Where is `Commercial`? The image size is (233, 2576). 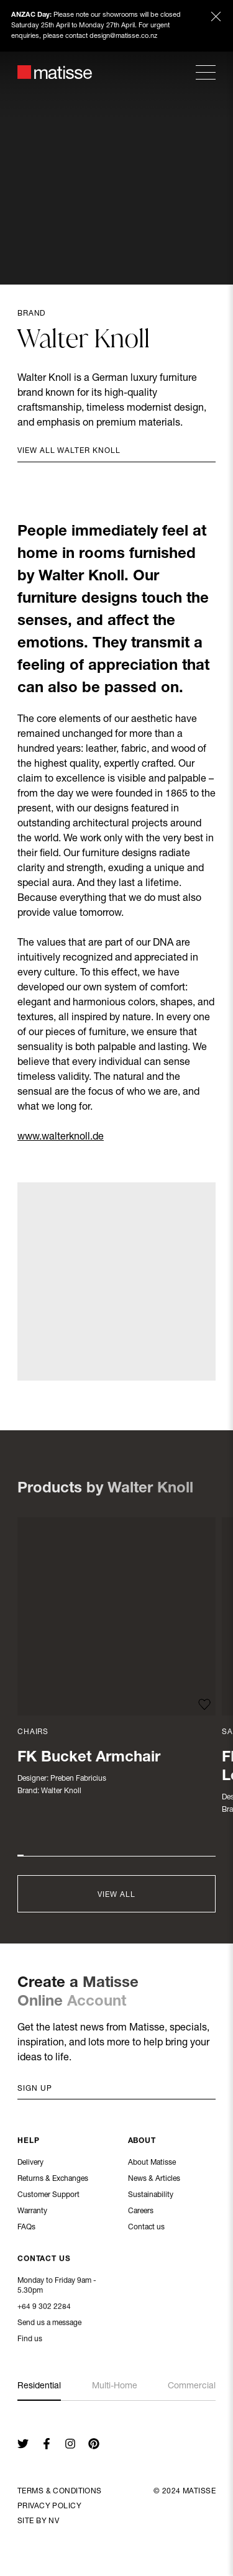
Commercial is located at coordinates (192, 2386).